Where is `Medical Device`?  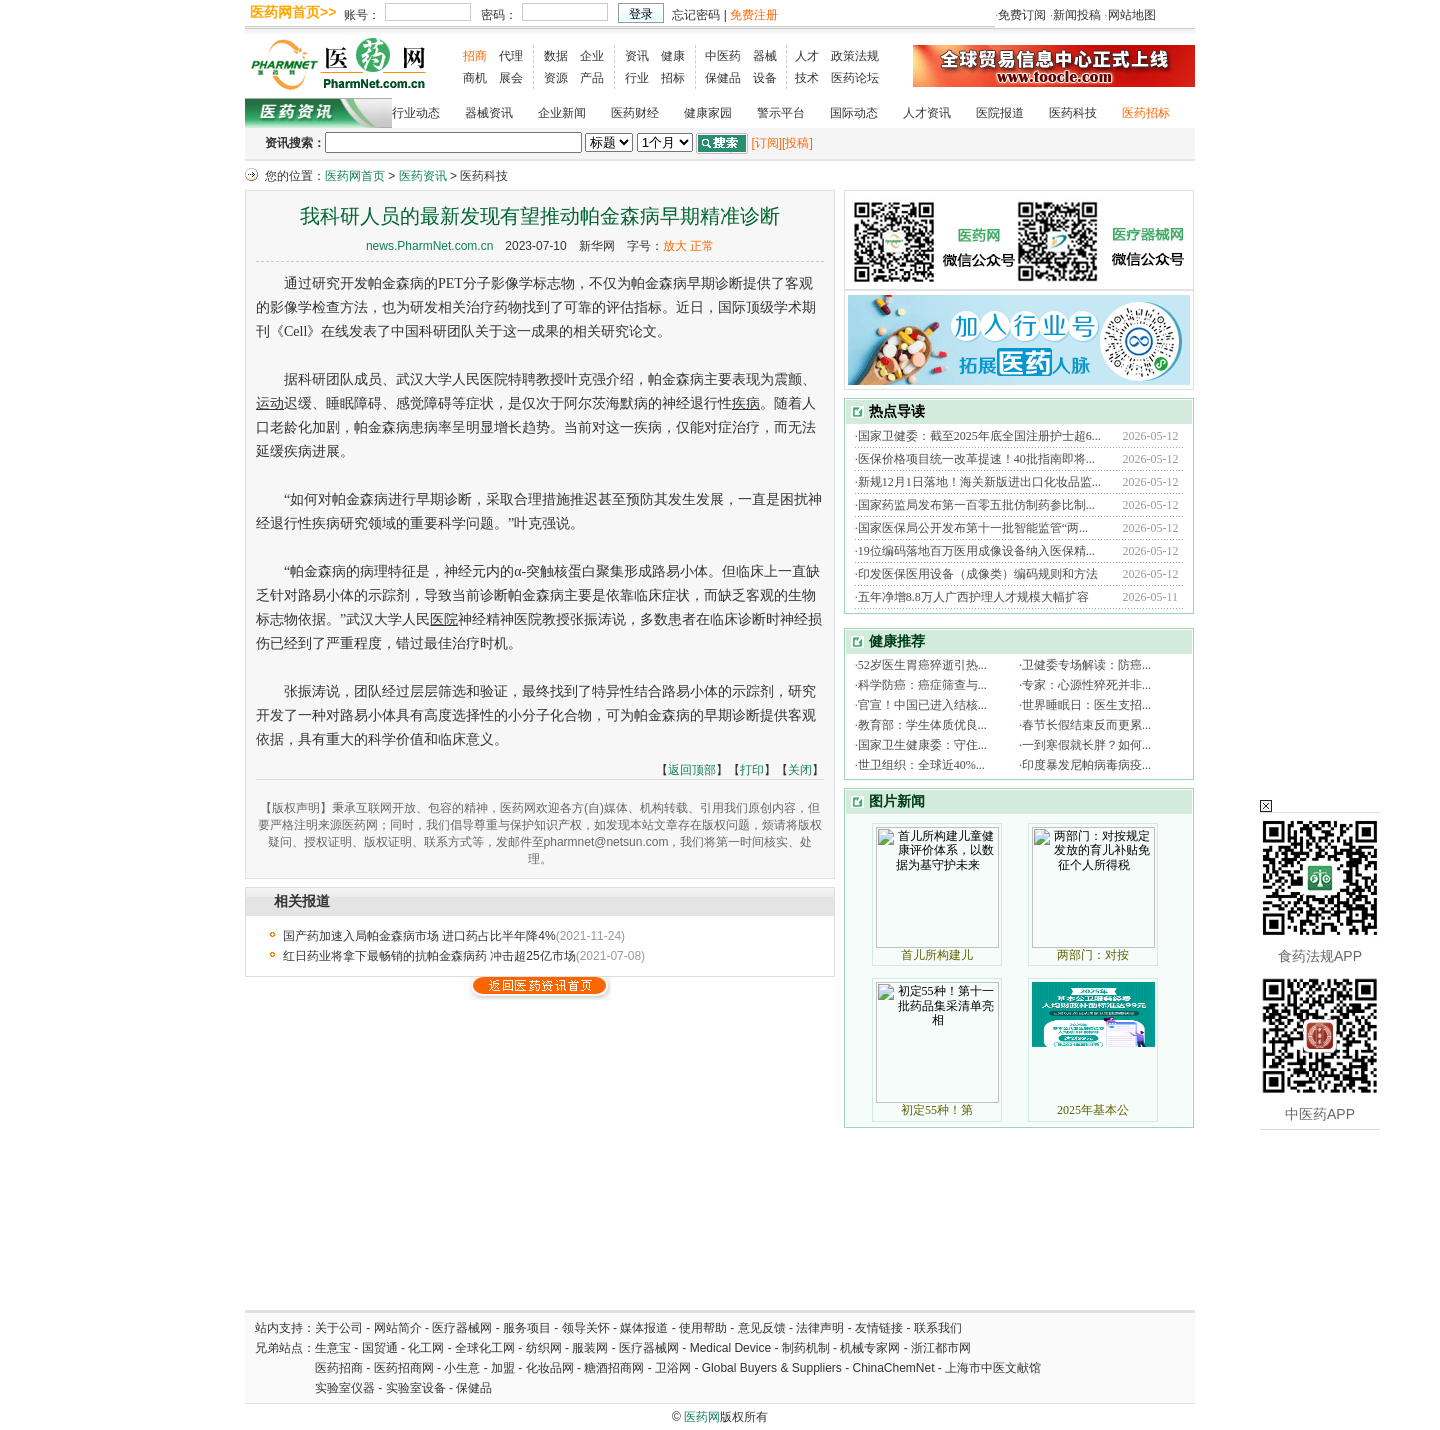 Medical Device is located at coordinates (730, 1348).